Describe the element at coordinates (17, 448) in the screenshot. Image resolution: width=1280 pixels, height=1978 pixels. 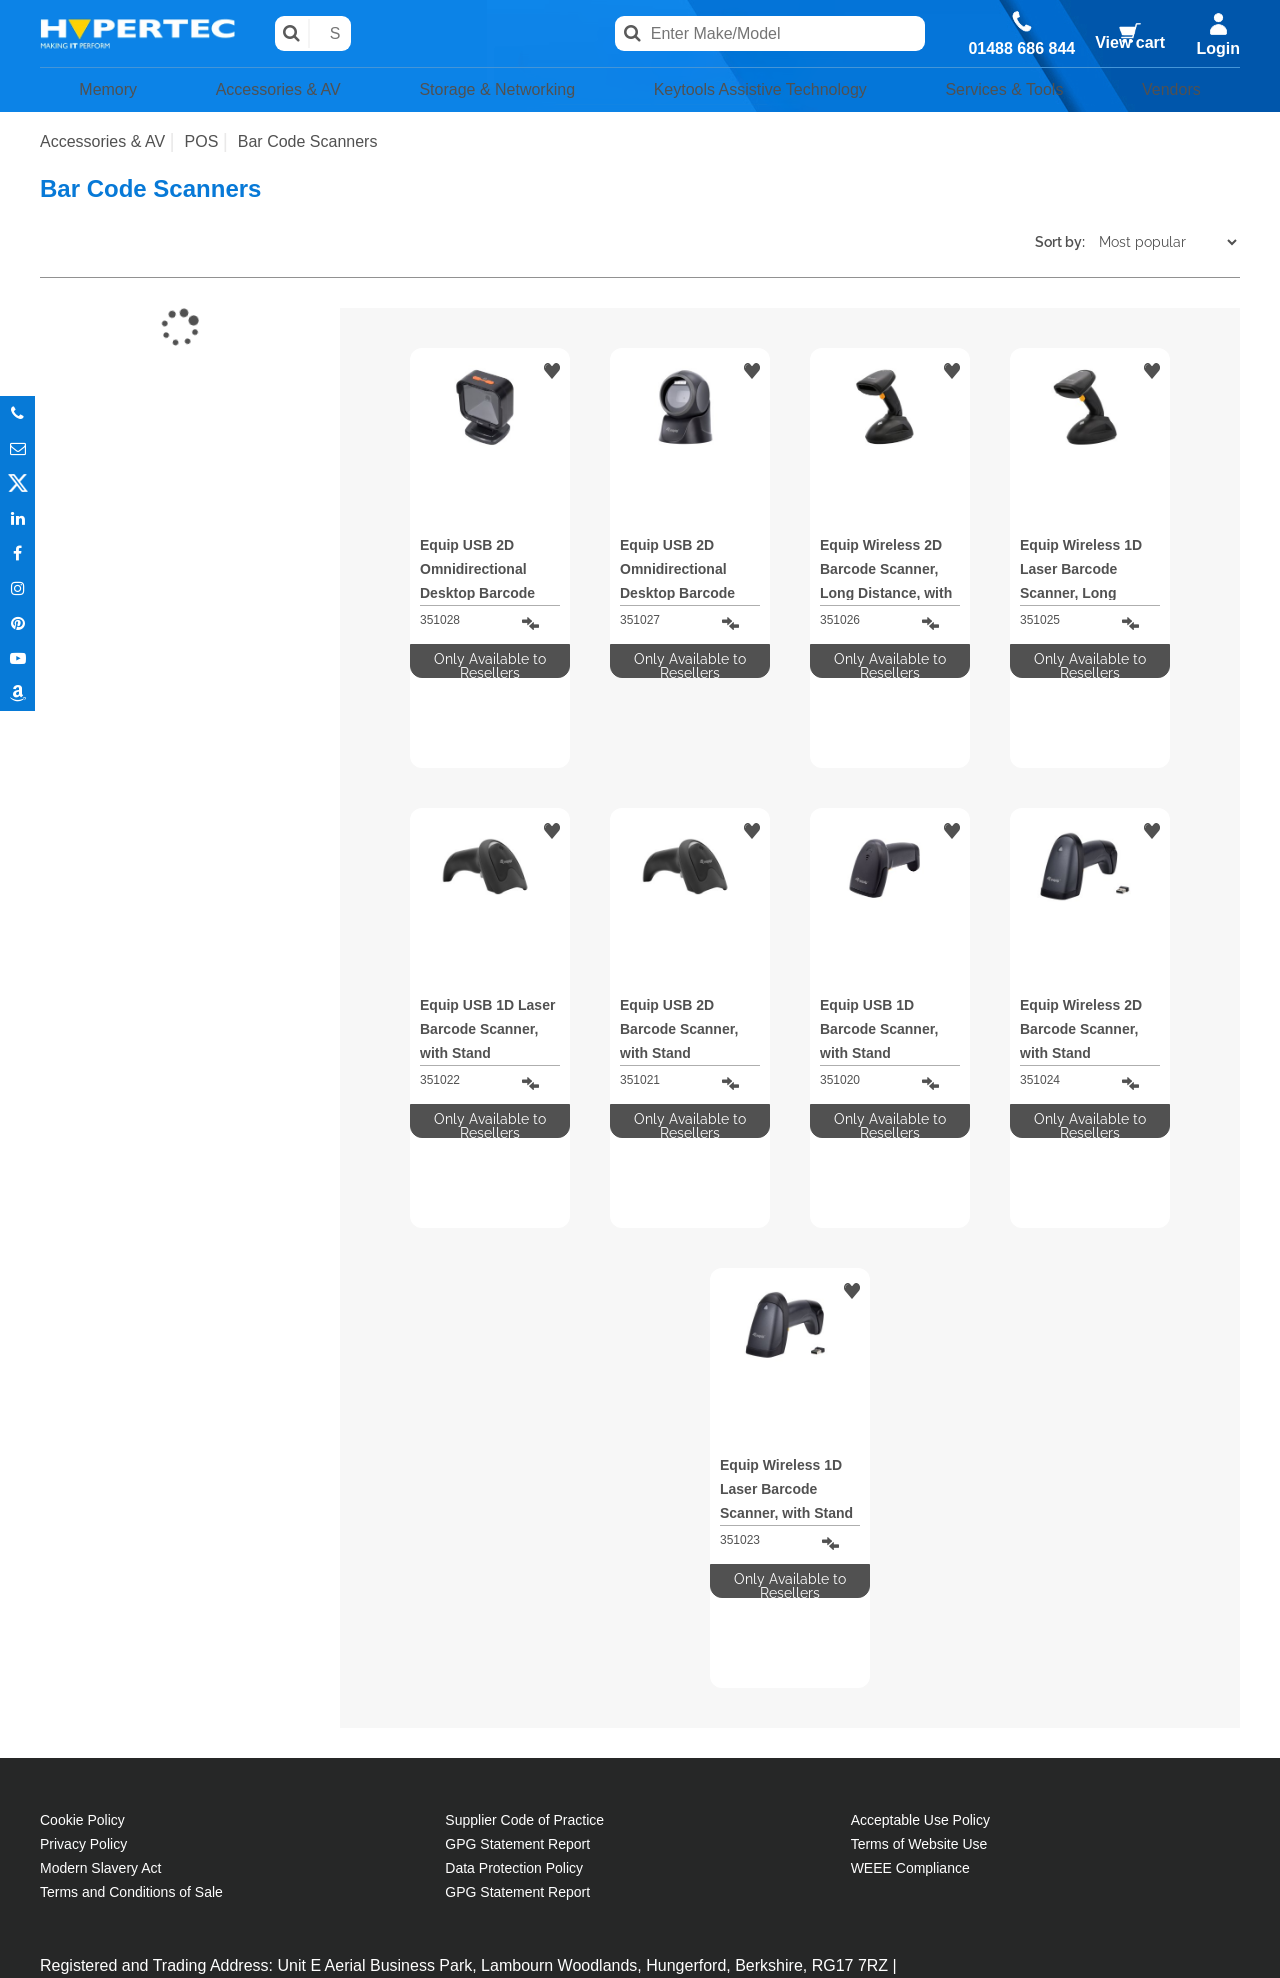
I see `Email` at that location.